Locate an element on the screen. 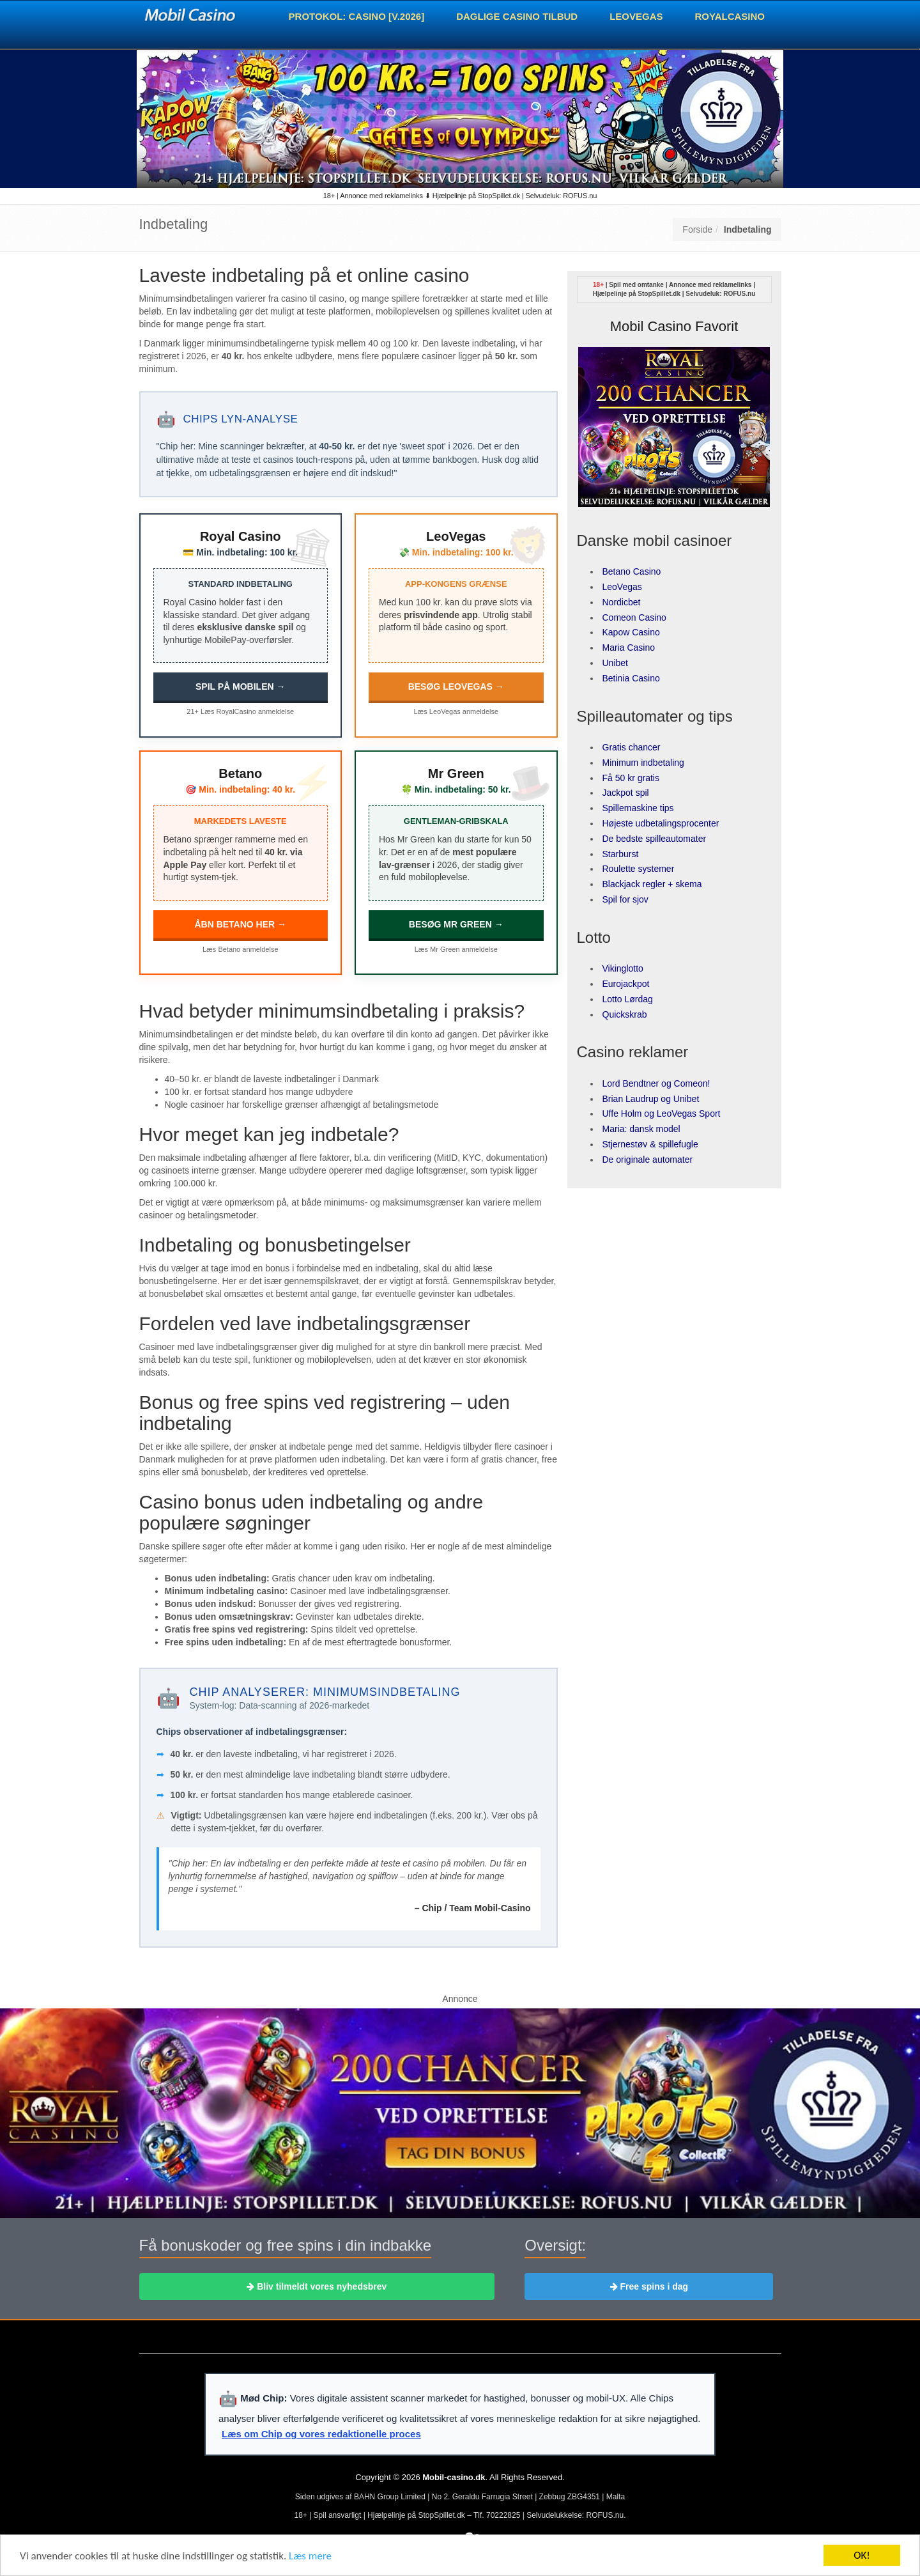 The image size is (920, 2576). Daglige casino tilbud is located at coordinates (517, 16).